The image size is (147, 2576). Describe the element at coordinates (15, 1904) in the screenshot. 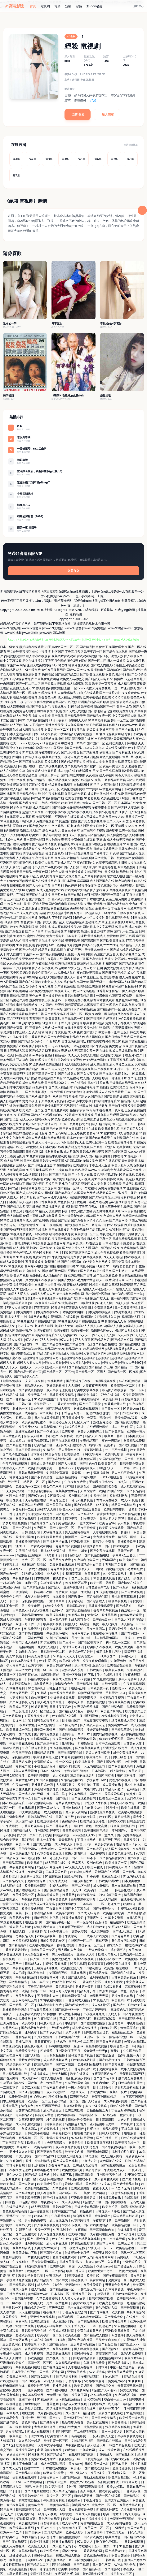

I see `能看不卡的东京热` at that location.